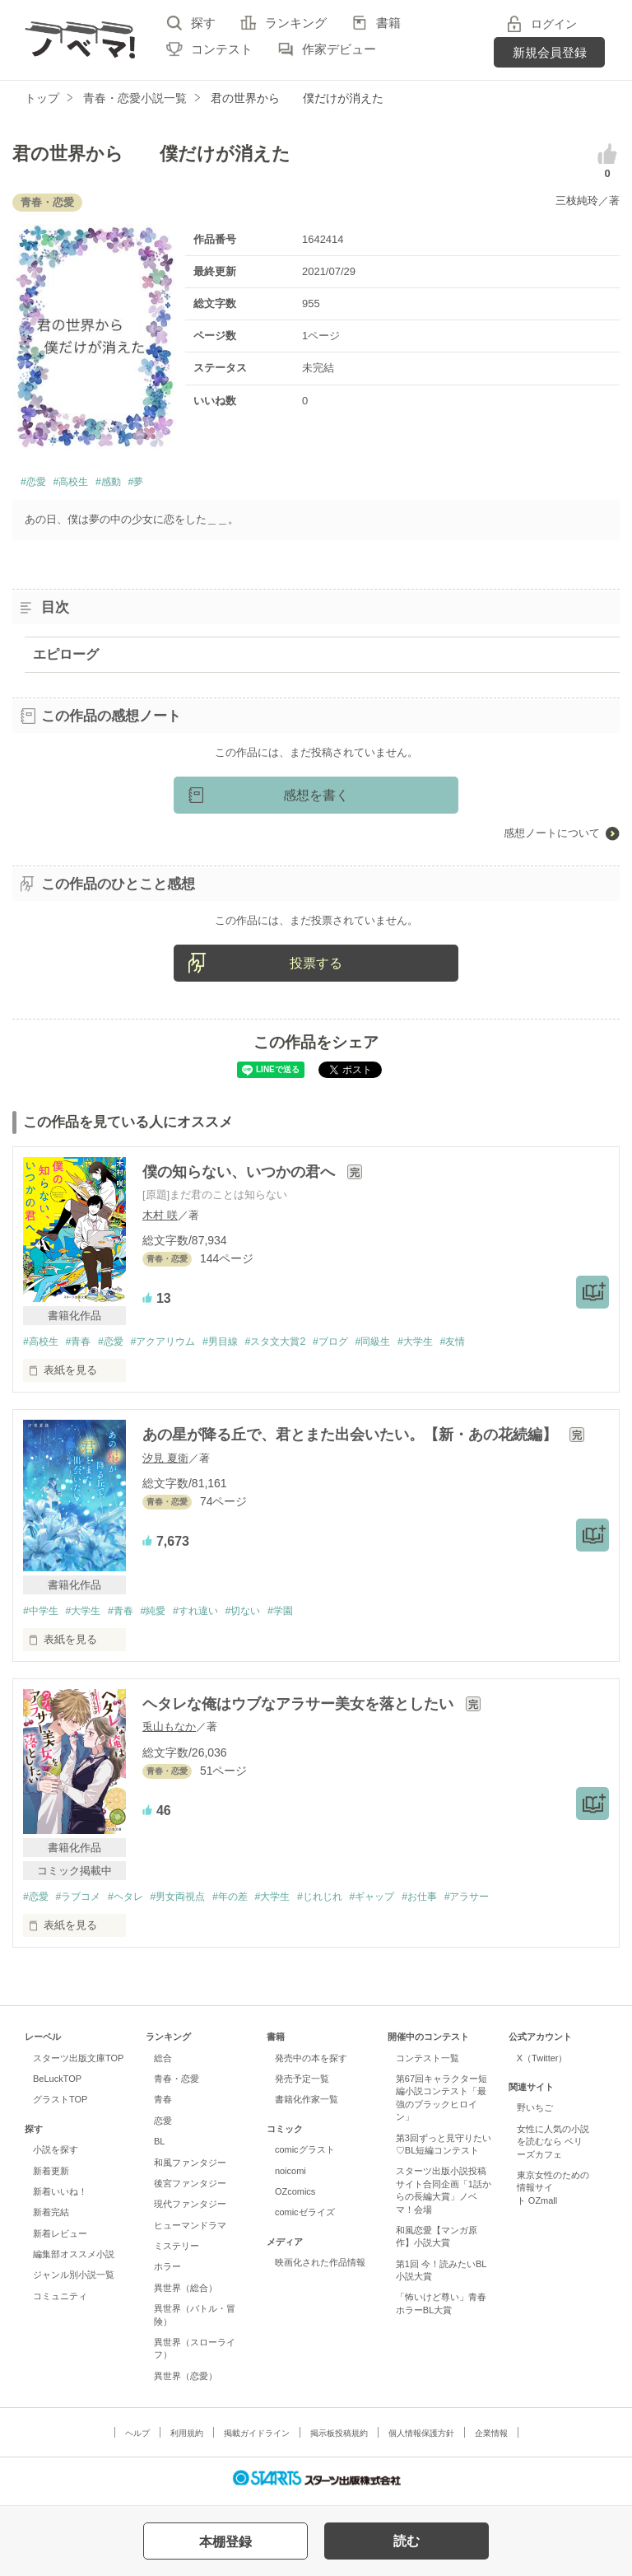 This screenshot has height=2576, width=632. I want to click on #高校生, so click(82, 484).